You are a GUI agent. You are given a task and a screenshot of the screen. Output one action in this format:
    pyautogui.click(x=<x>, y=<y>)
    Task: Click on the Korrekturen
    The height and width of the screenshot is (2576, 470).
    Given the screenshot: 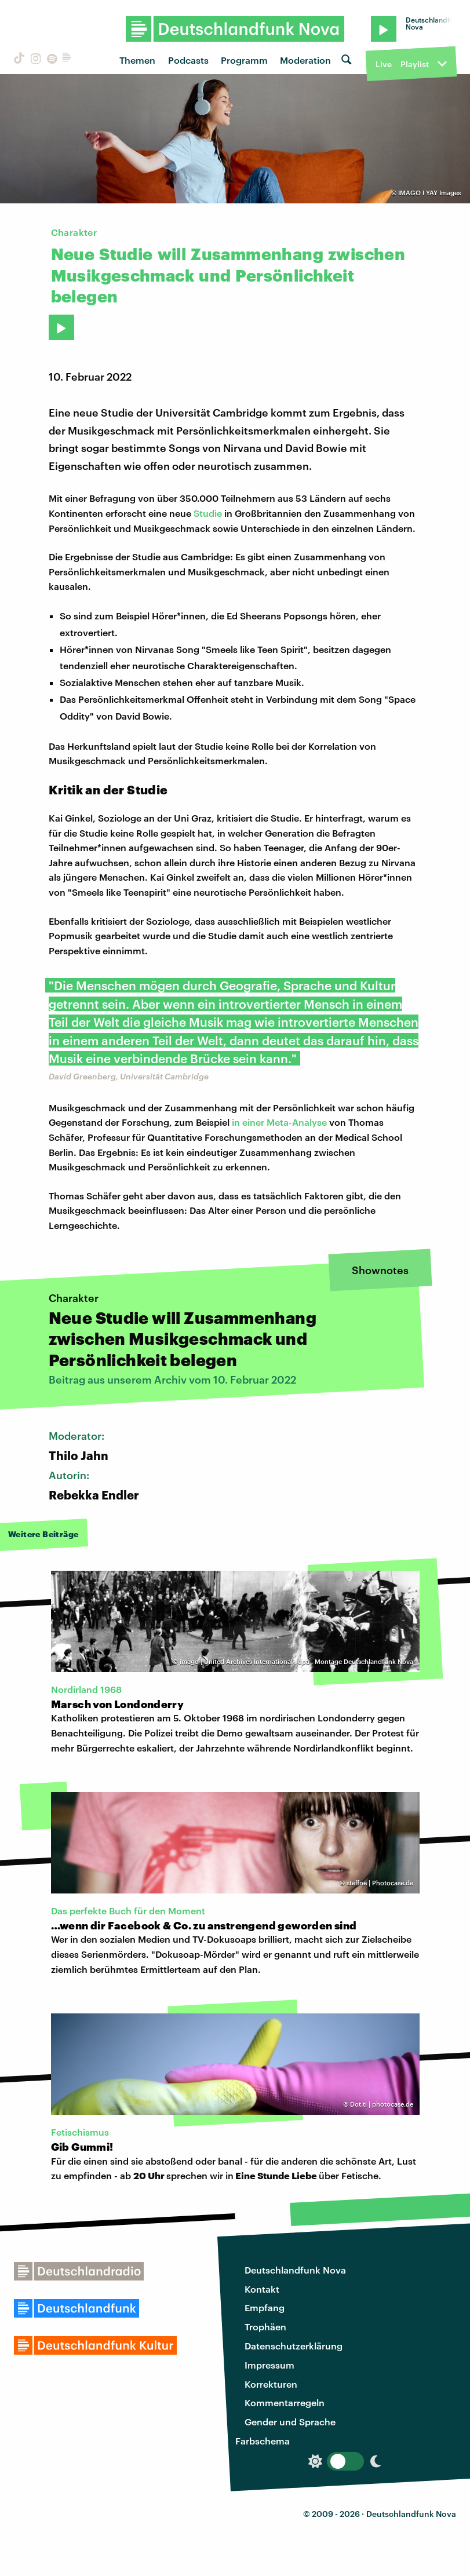 What is the action you would take?
    pyautogui.click(x=271, y=2383)
    